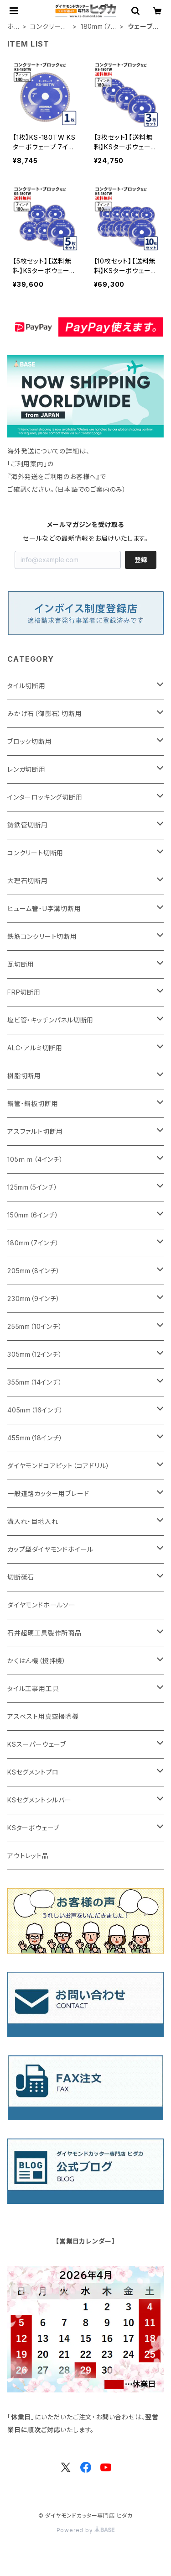  Describe the element at coordinates (32, 1521) in the screenshot. I see `溝入れ・目地入れ` at that location.